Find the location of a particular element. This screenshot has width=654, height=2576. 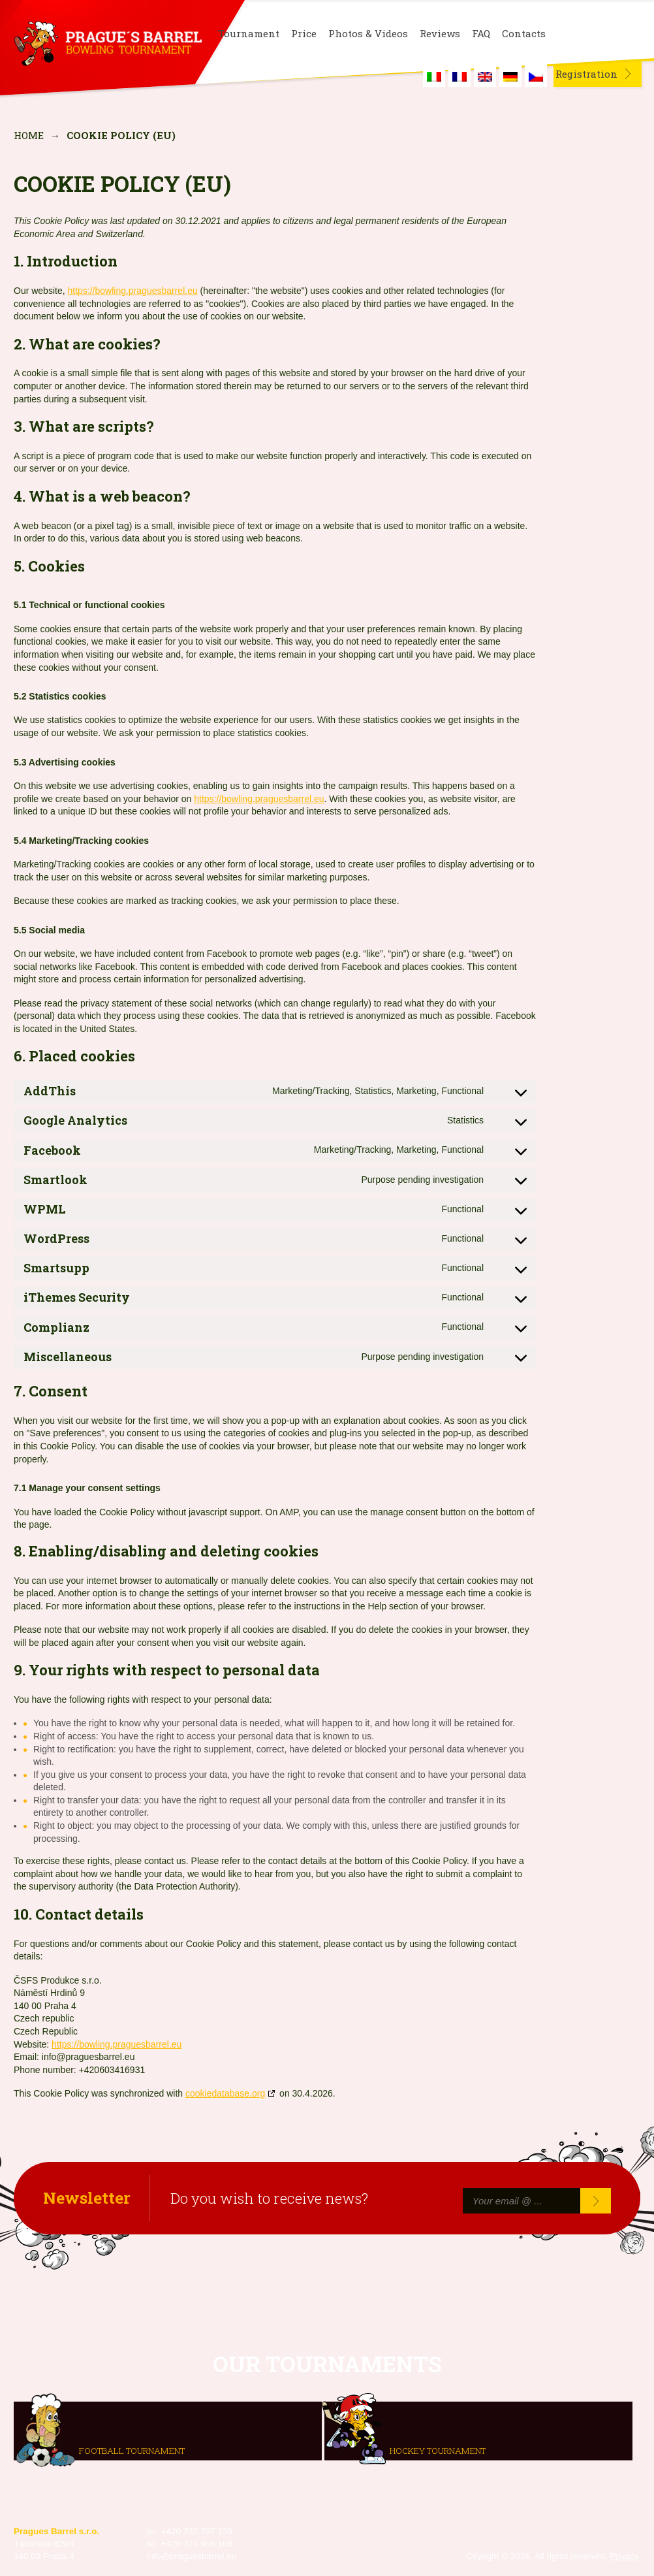

https://bowling.praguesbarrel.eu is located at coordinates (132, 290).